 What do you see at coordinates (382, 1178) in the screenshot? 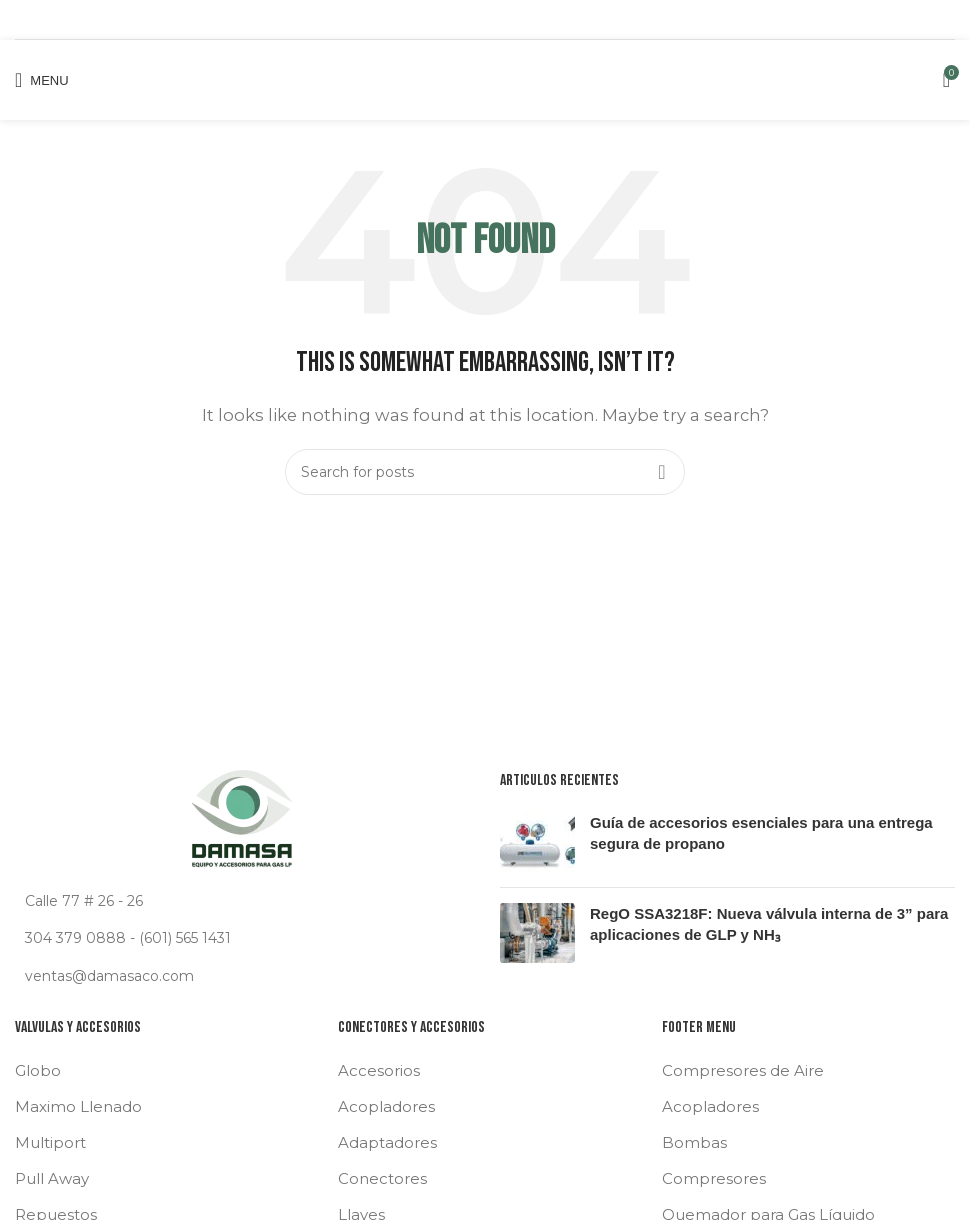
I see `Conectores` at bounding box center [382, 1178].